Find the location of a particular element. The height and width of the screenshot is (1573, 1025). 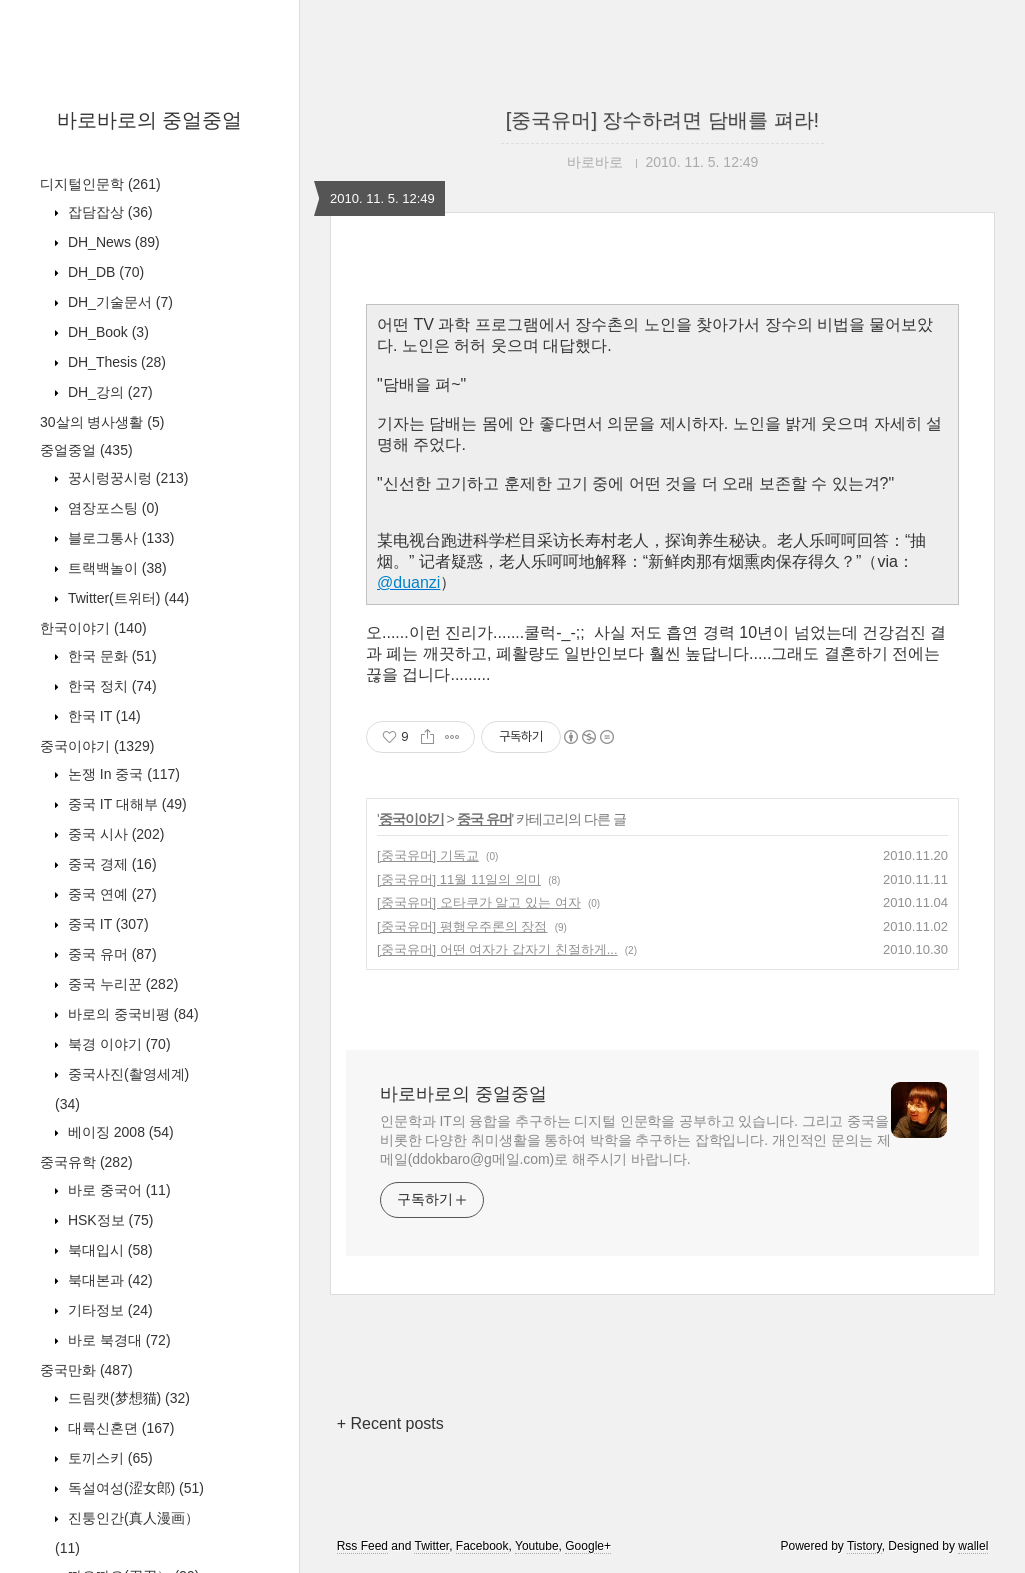

바로 중국어 is located at coordinates (117, 1190).